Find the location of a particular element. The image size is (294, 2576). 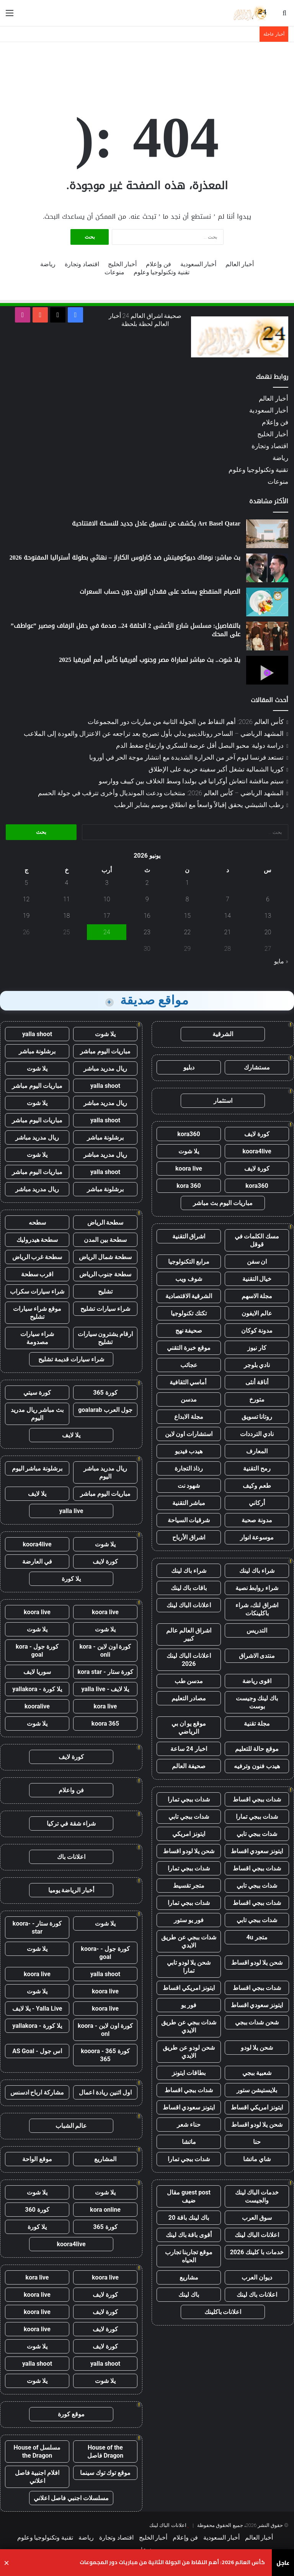

ماتشا is located at coordinates (189, 2141).